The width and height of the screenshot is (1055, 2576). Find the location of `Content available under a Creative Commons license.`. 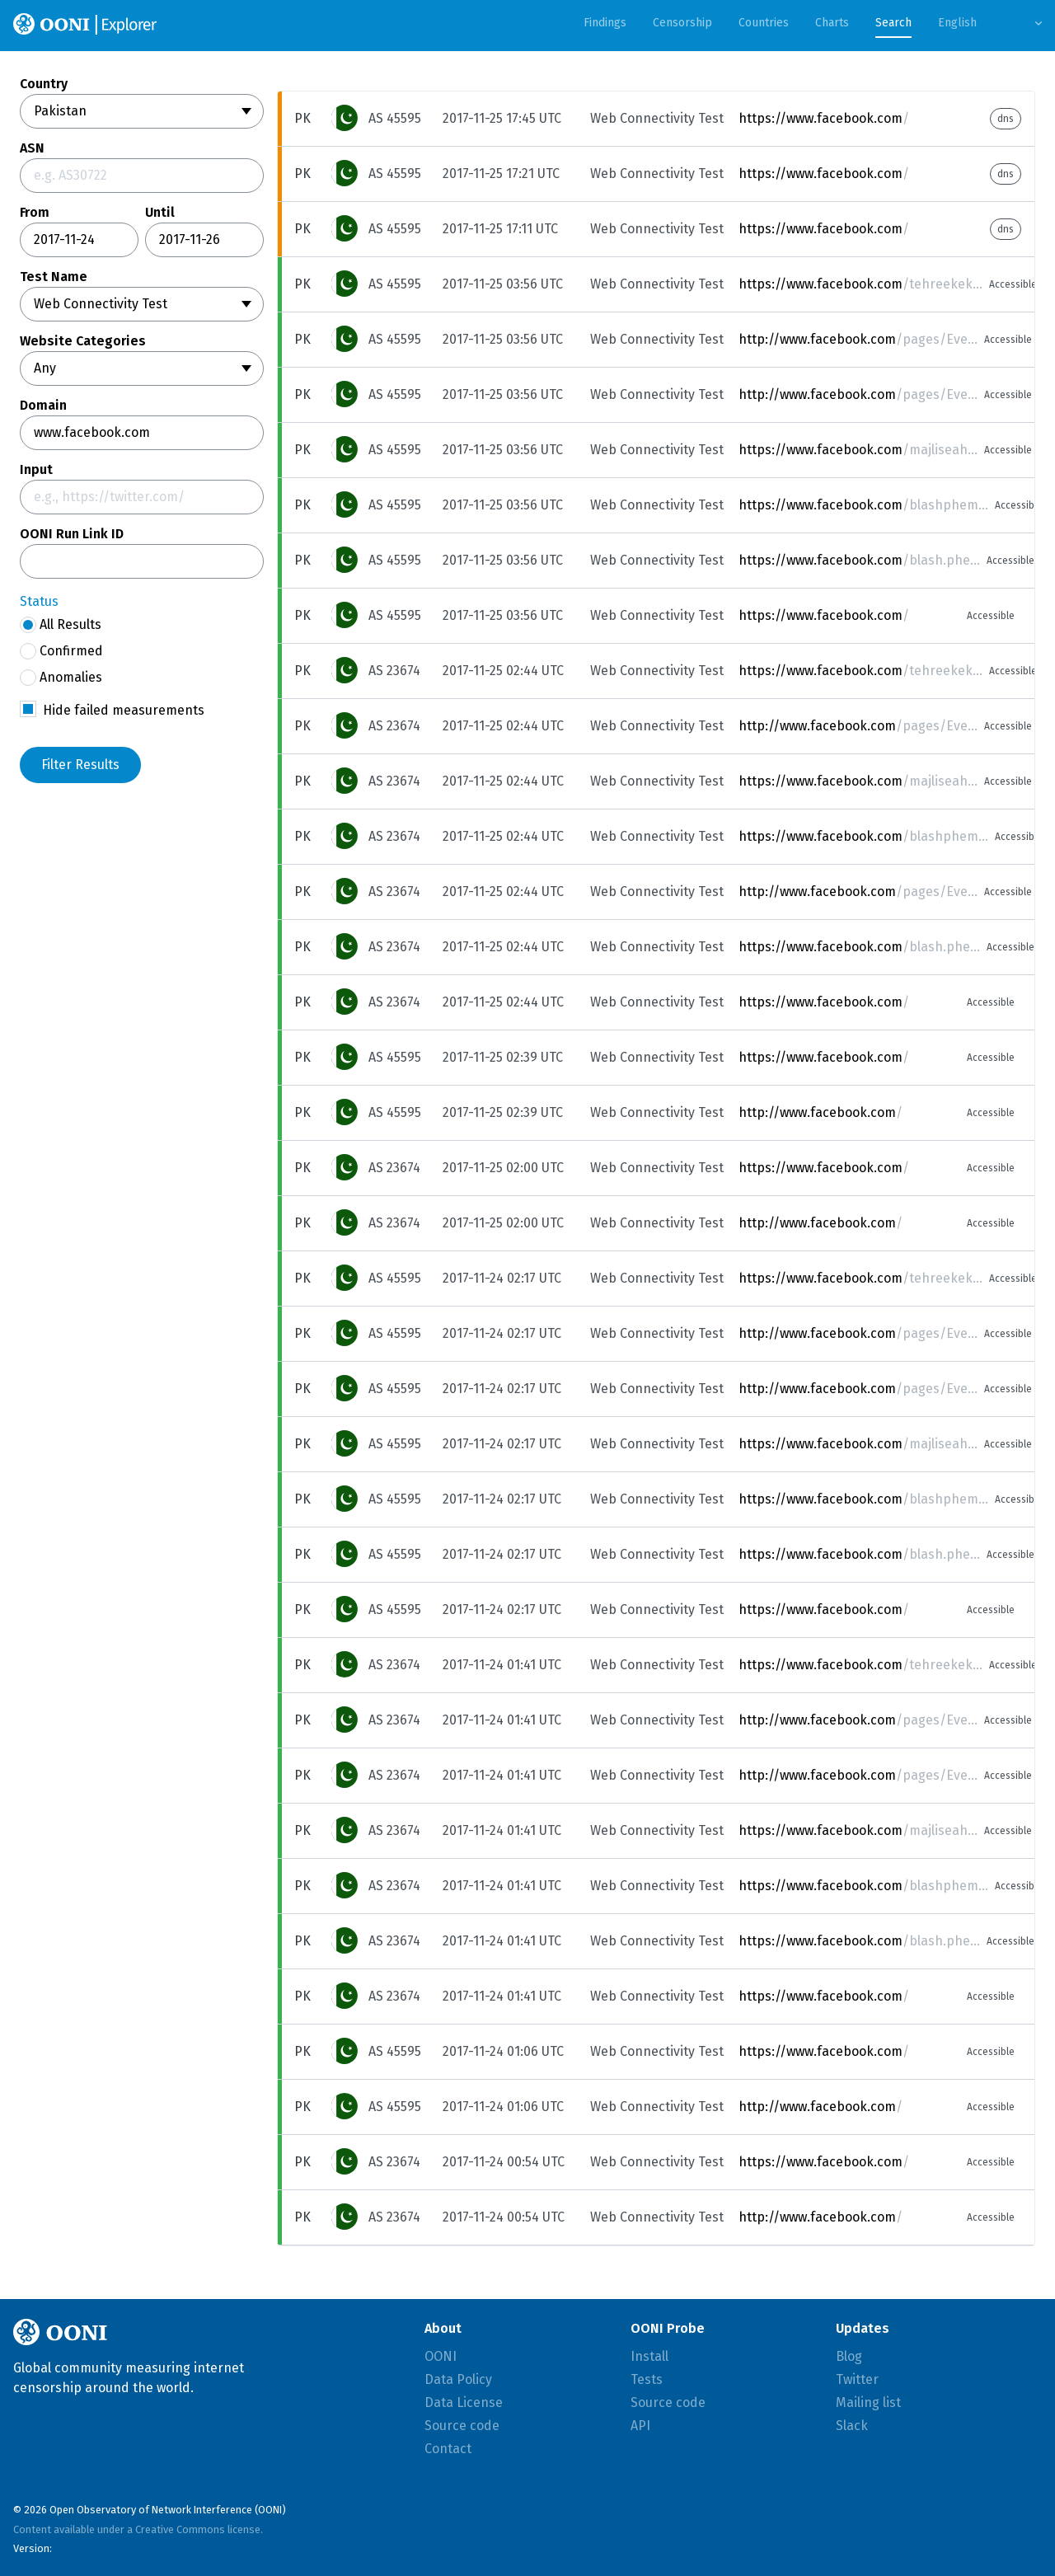

Content available under a Creative Commons license. is located at coordinates (138, 2529).